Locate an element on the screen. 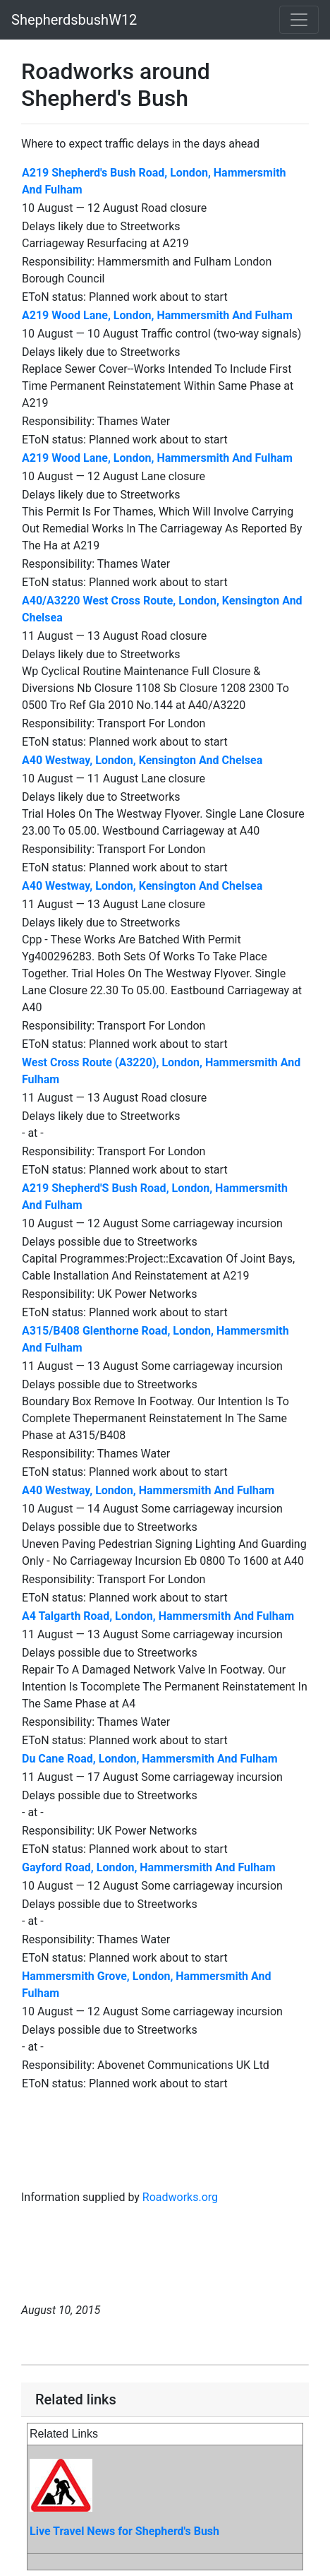  Du Cane Road, London, Hammersmith And Fulham is located at coordinates (150, 1758).